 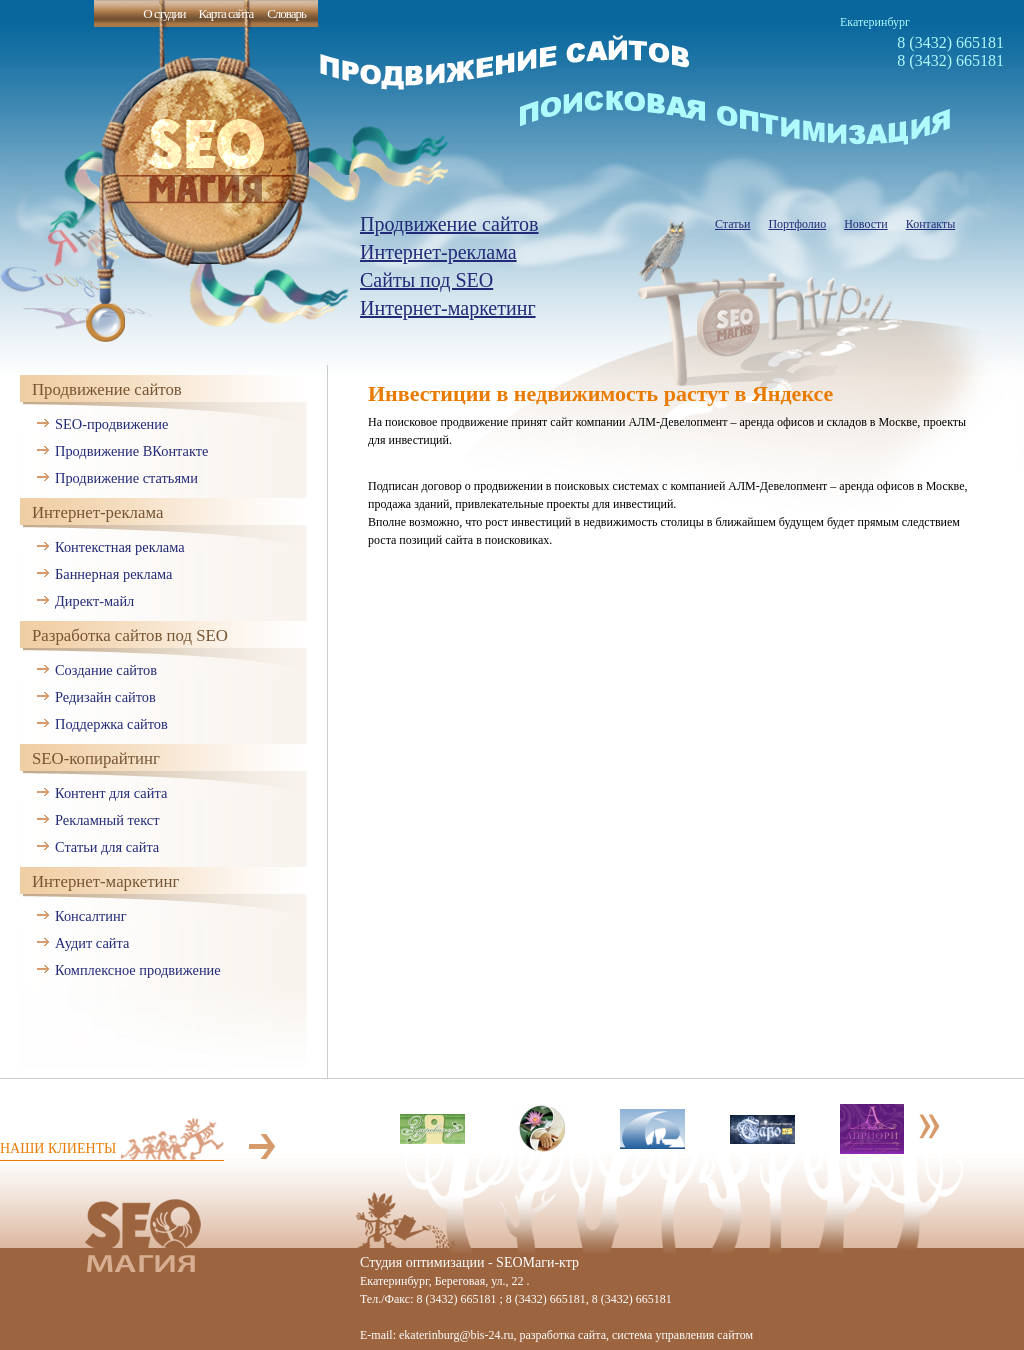 I want to click on Аудит сайта, so click(x=92, y=943).